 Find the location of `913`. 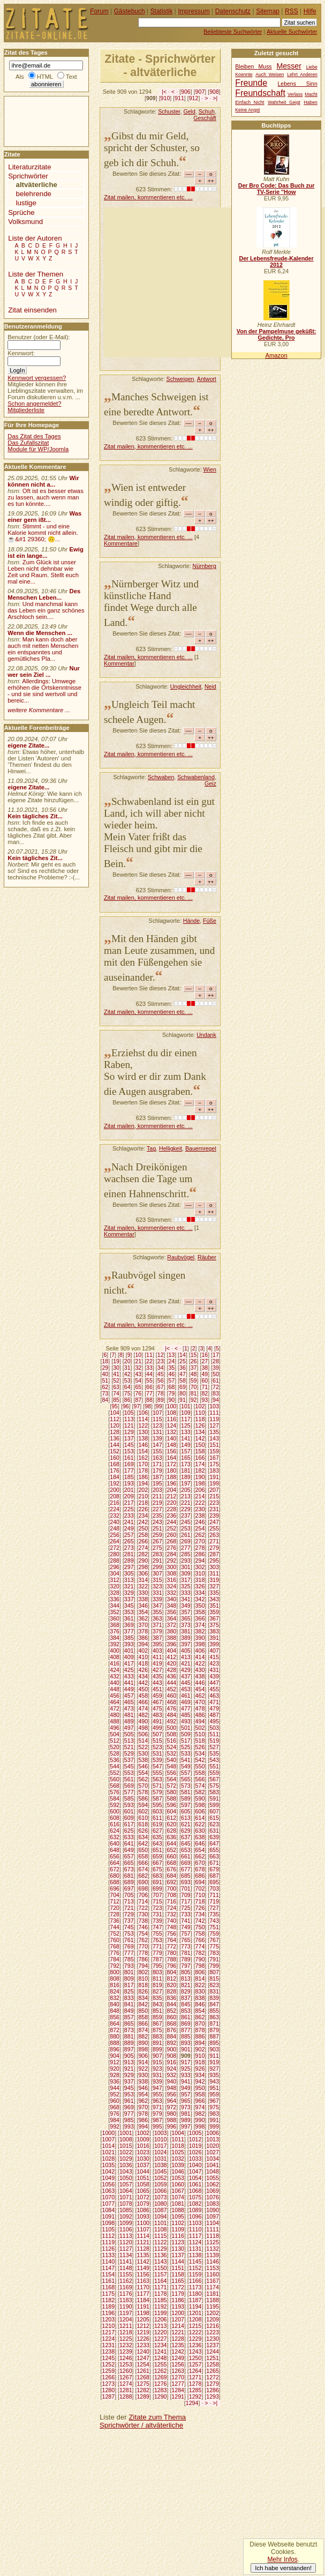

913 is located at coordinates (129, 2062).